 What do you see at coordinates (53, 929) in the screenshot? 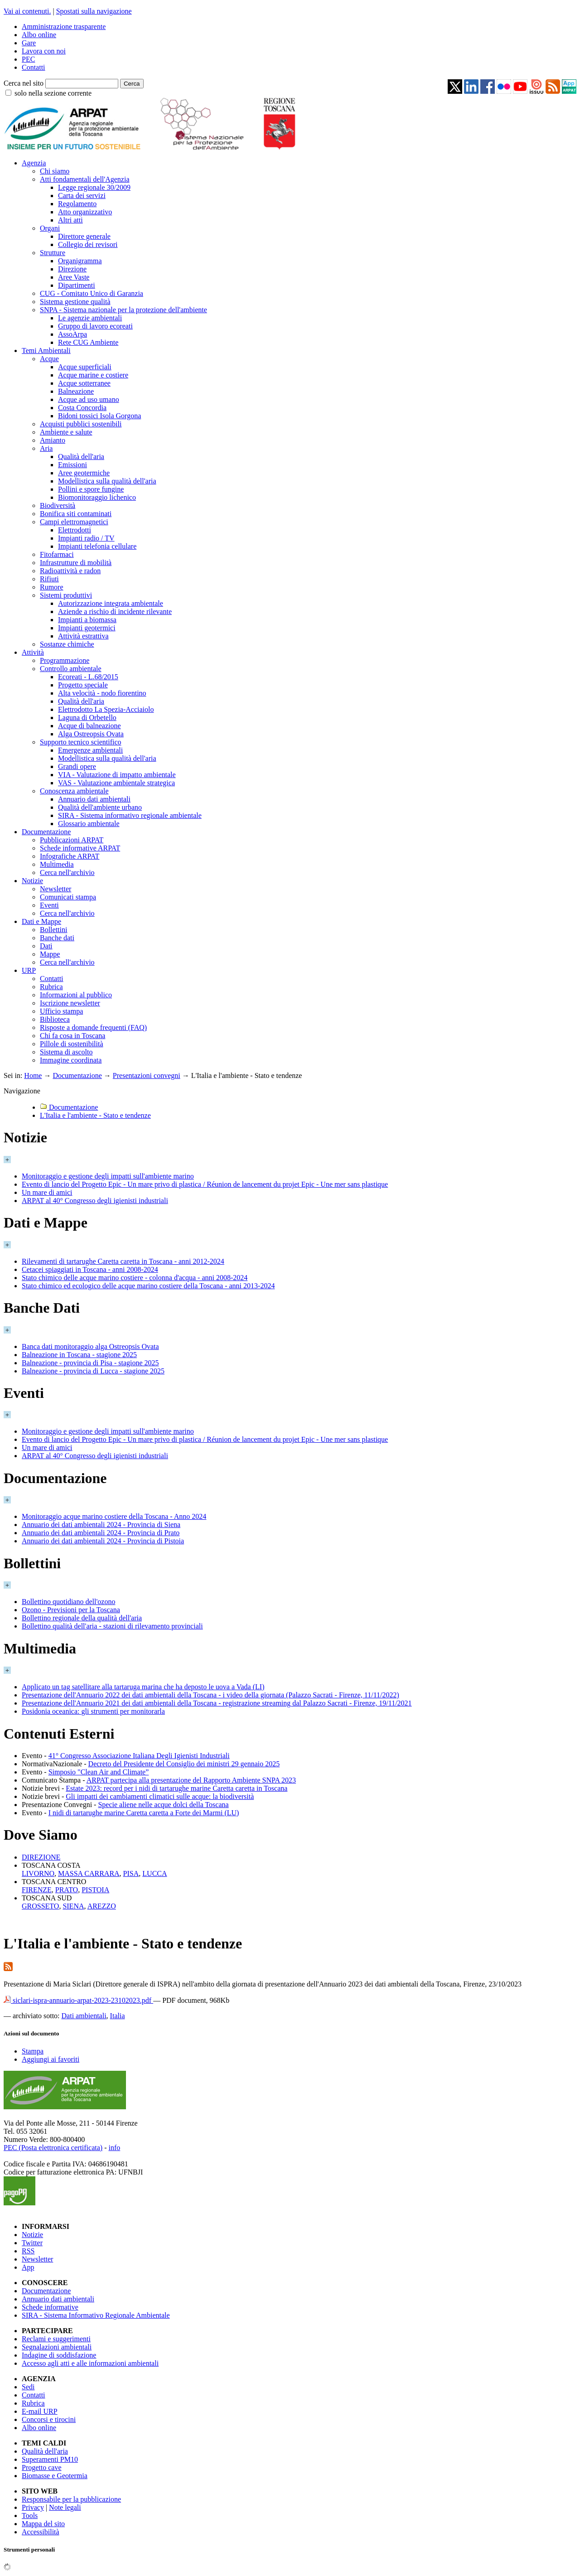
I see `Bollettini` at bounding box center [53, 929].